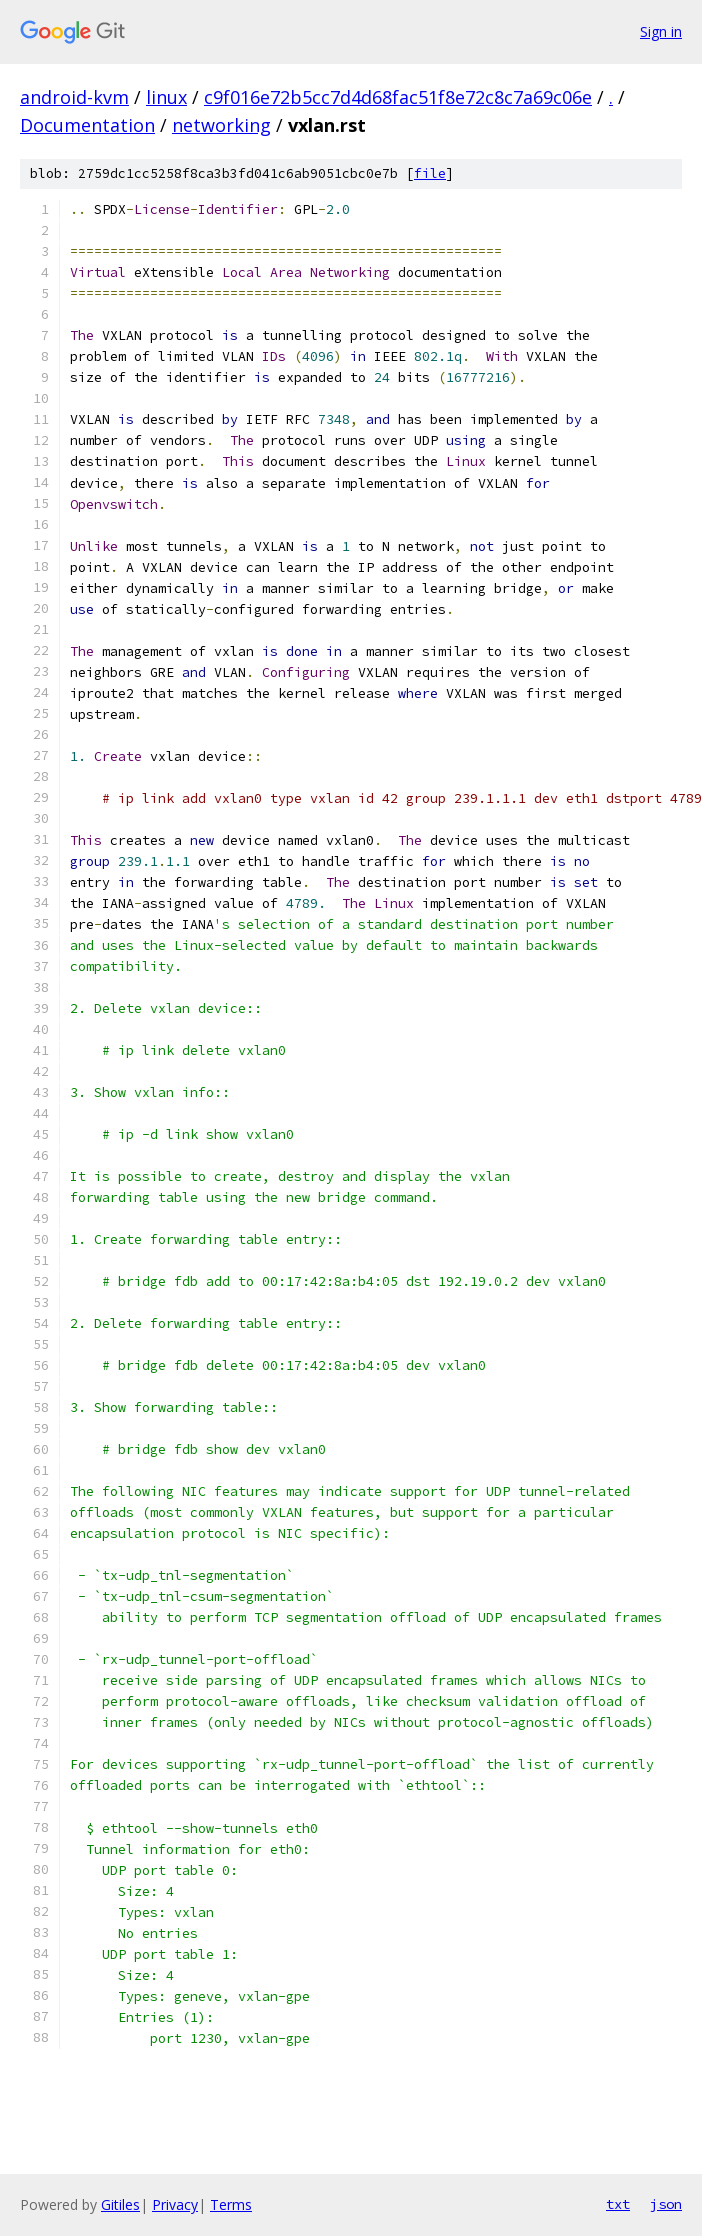  Describe the element at coordinates (74, 97) in the screenshot. I see `android-kvm` at that location.